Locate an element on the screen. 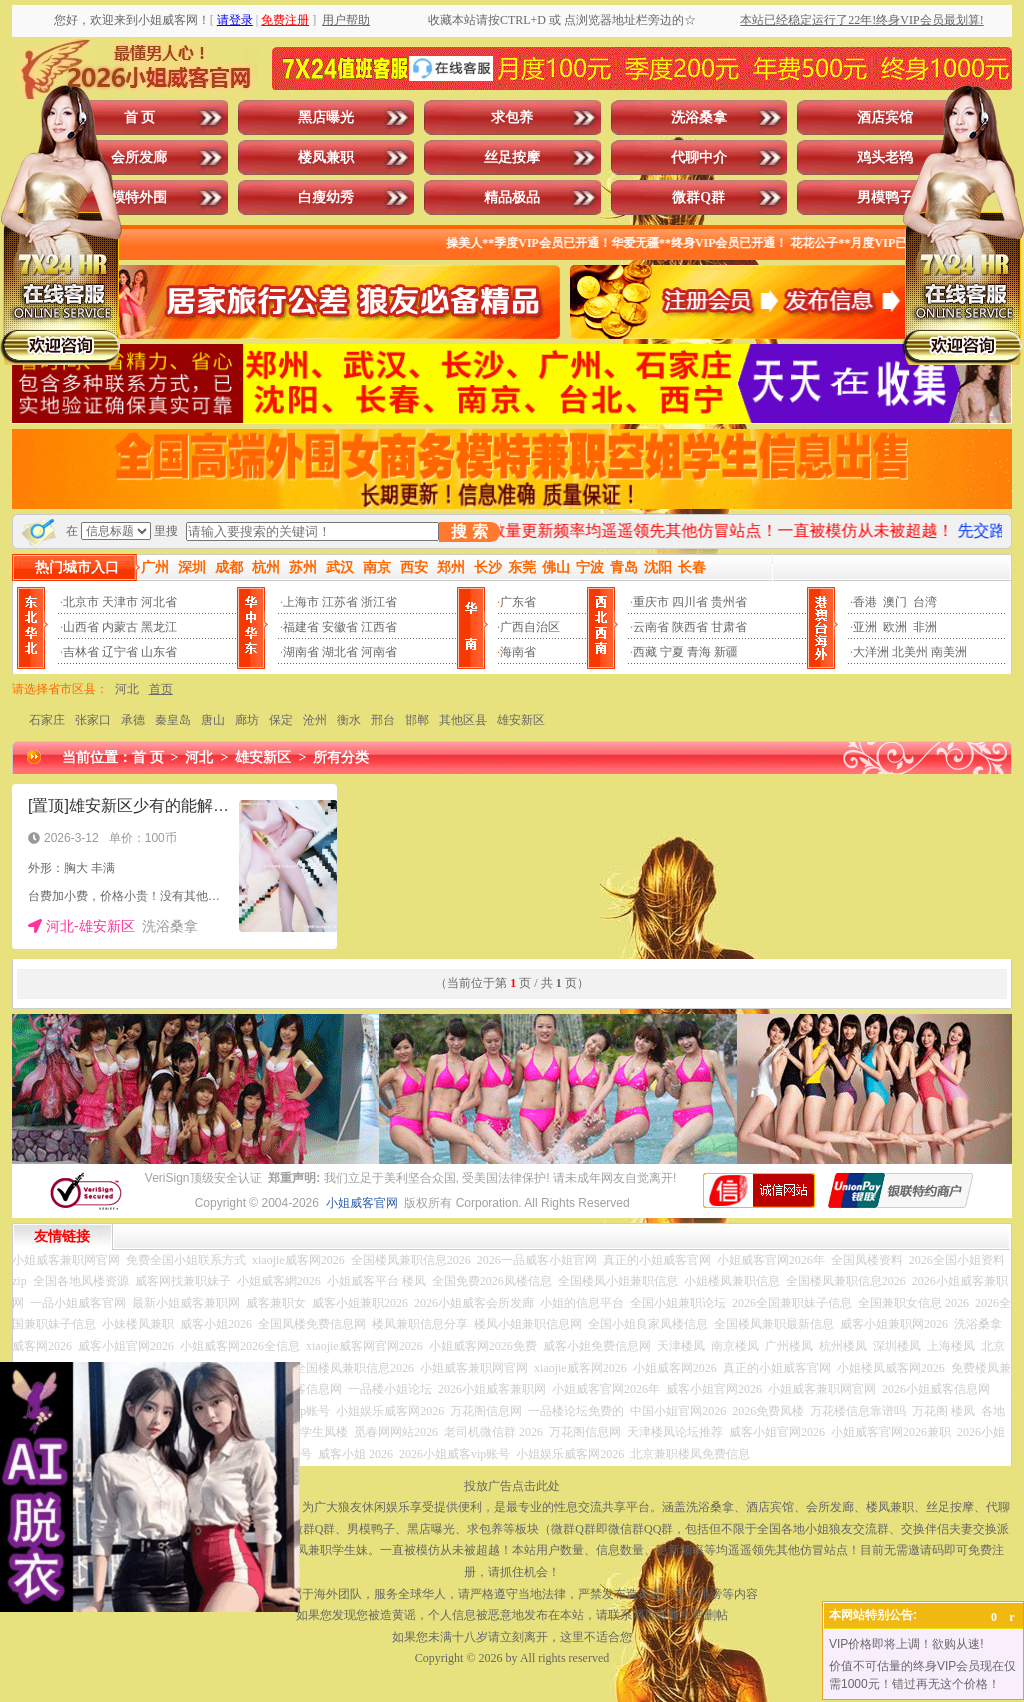 This screenshot has width=1024, height=1702. 张家口 is located at coordinates (93, 720).